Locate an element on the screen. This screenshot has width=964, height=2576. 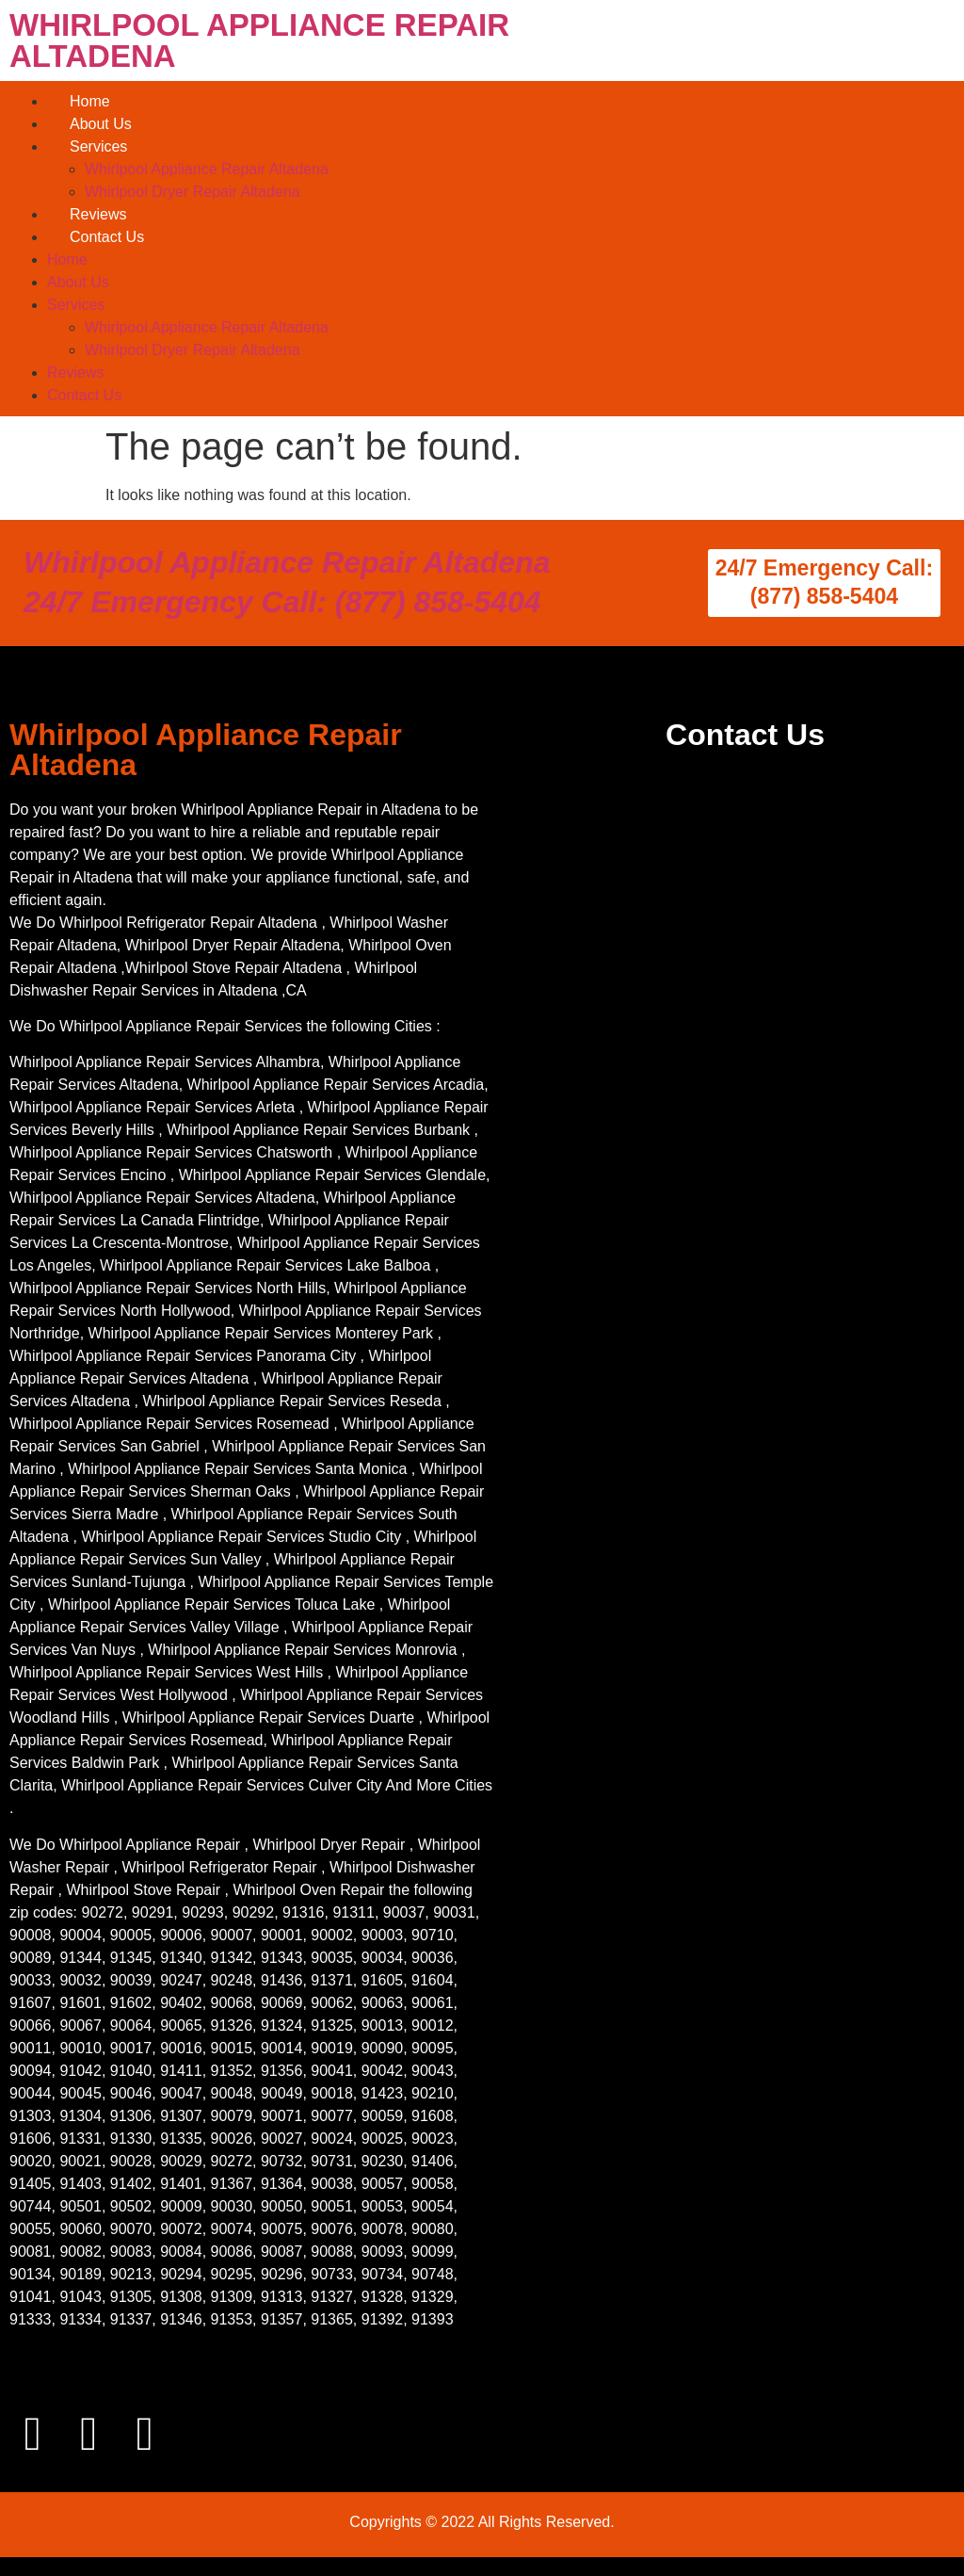
WHIRLPOOL APPLIANCE REPAIR ALTADENA is located at coordinates (259, 40).